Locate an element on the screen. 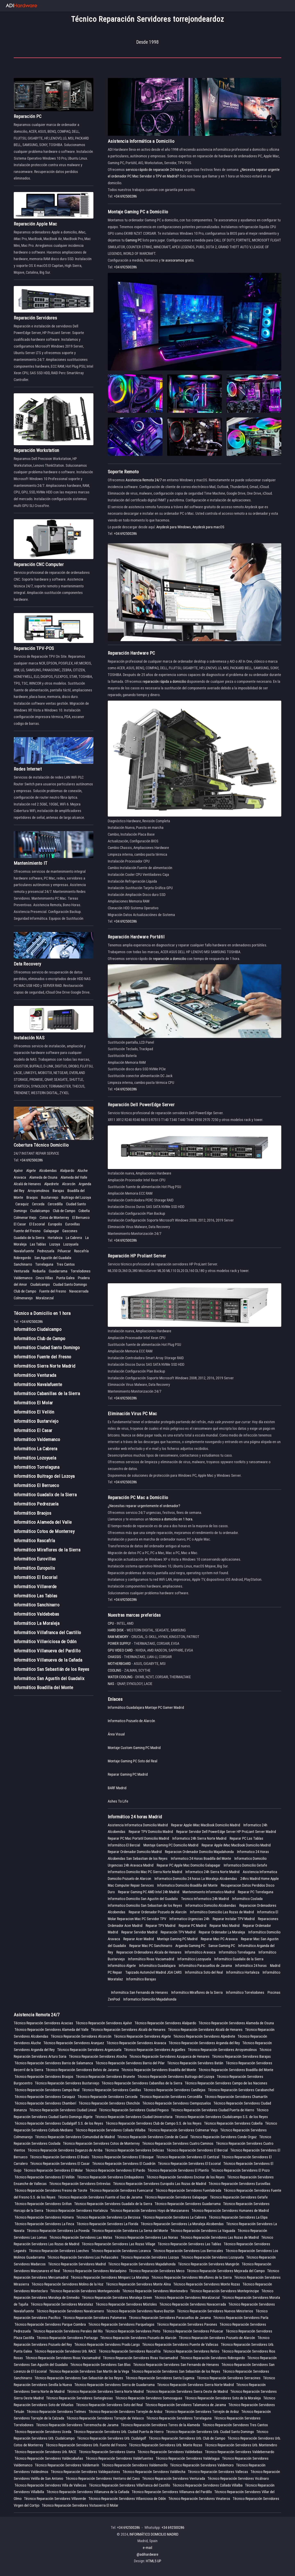 The width and height of the screenshot is (295, 2576). Técnico Reparación Servidores Moralzarzal is located at coordinates (187, 2297).